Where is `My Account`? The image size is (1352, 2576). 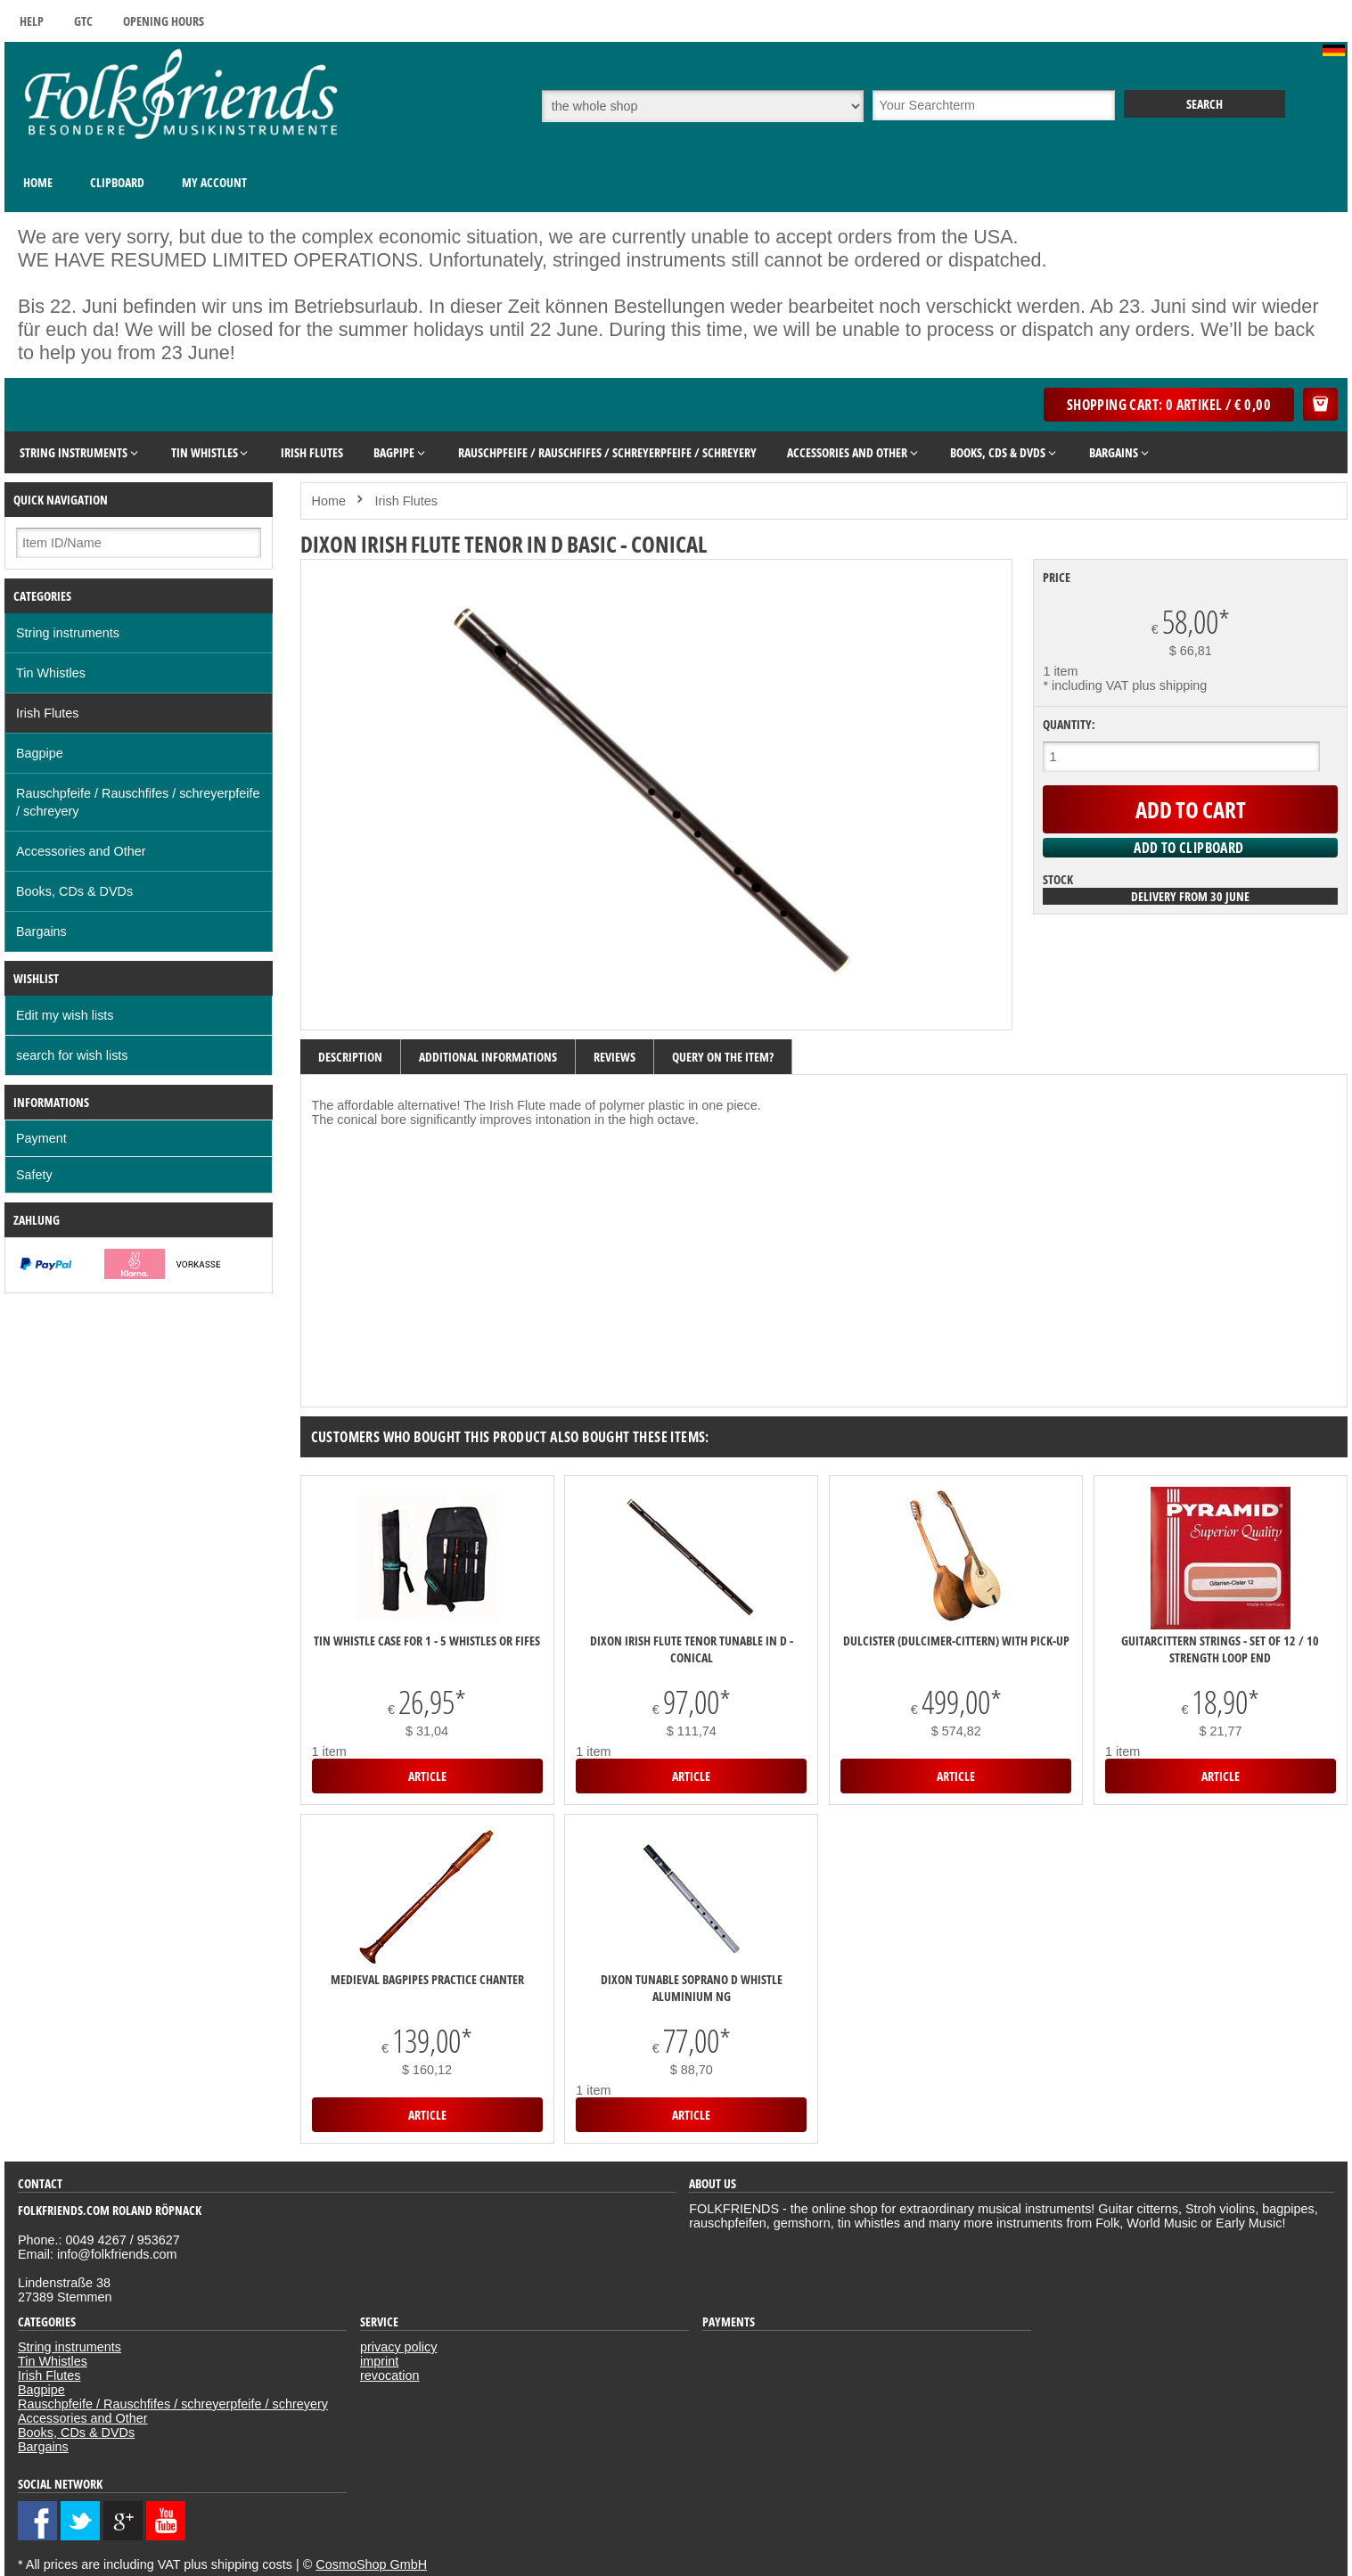 My Account is located at coordinates (214, 182).